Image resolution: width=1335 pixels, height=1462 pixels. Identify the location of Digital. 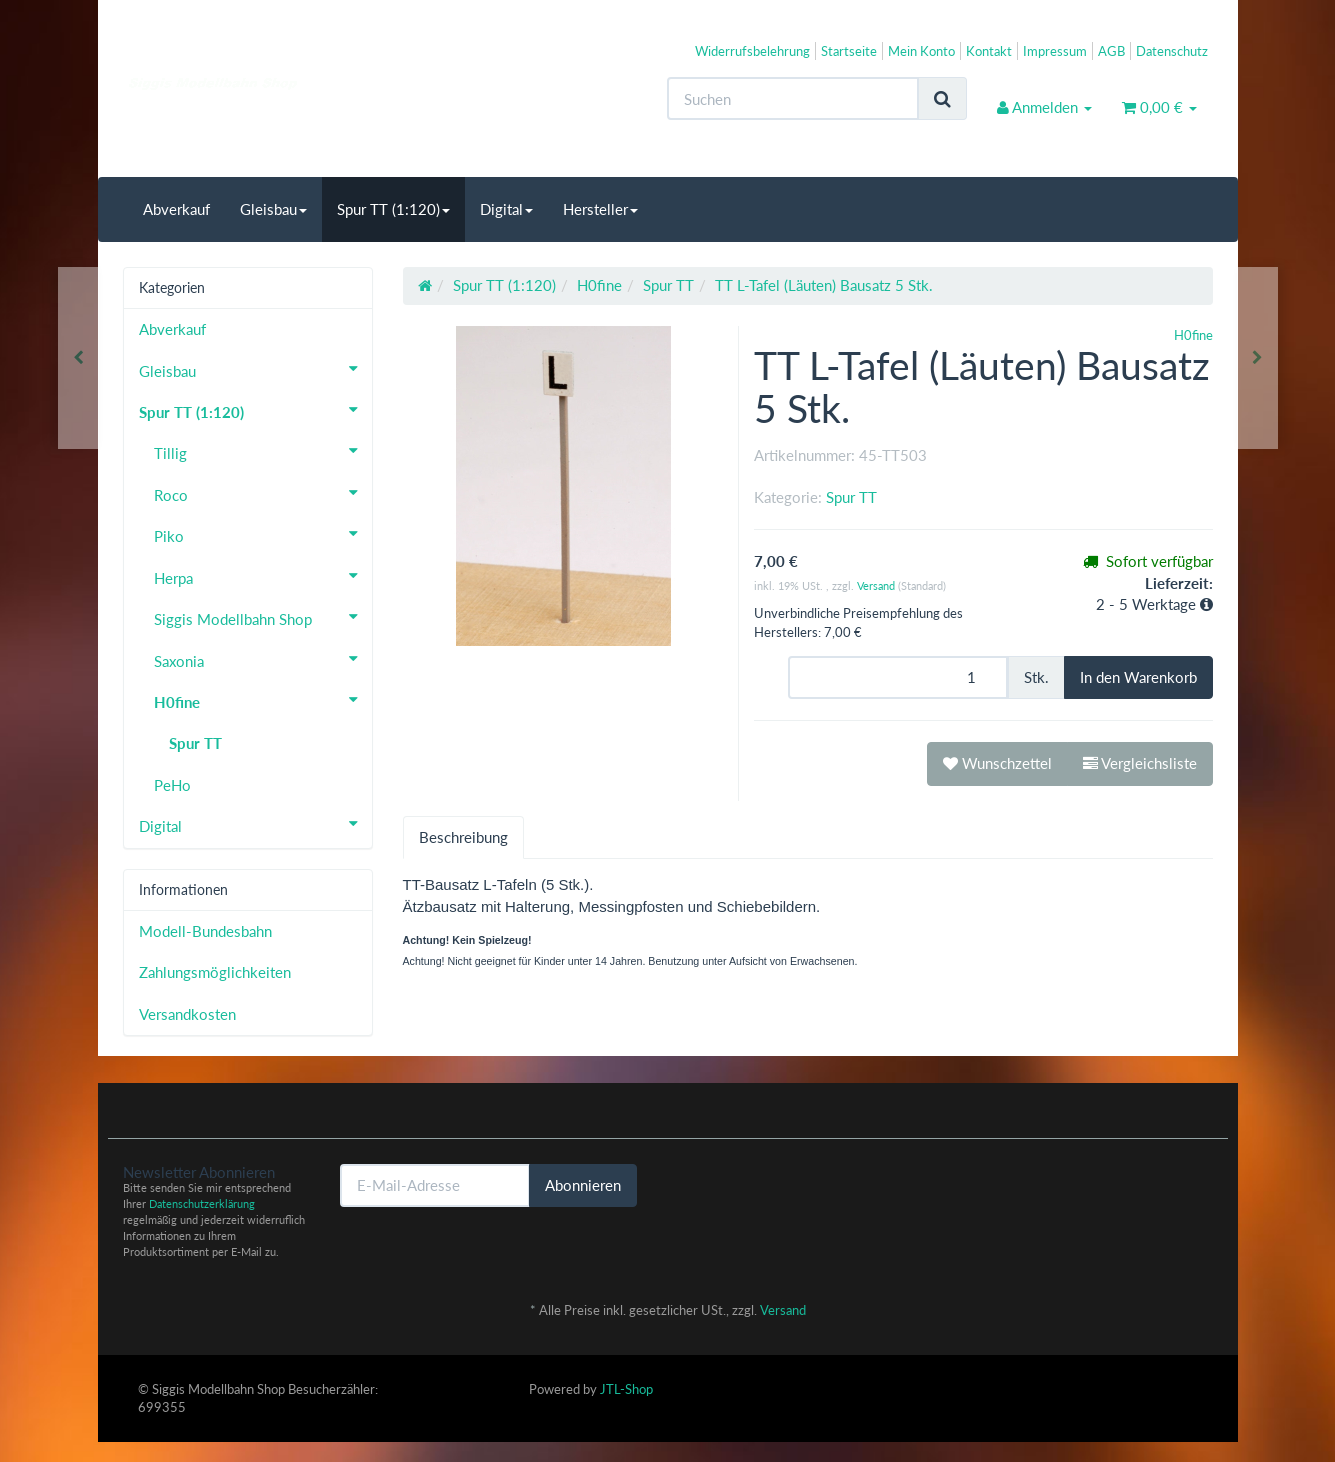
(506, 209).